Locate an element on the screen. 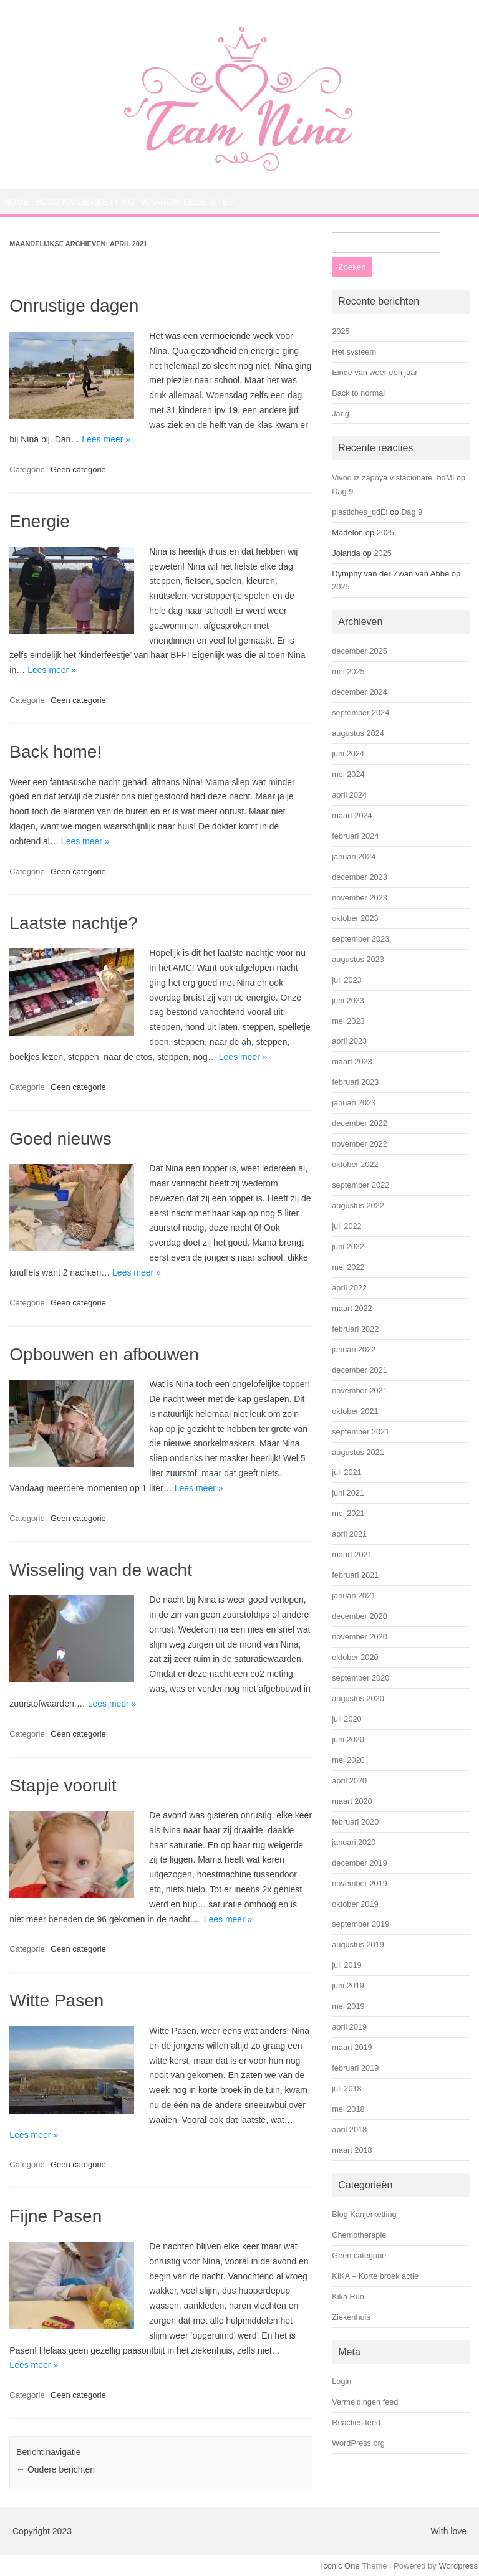 The image size is (479, 2576). augustus 2023 is located at coordinates (358, 959).